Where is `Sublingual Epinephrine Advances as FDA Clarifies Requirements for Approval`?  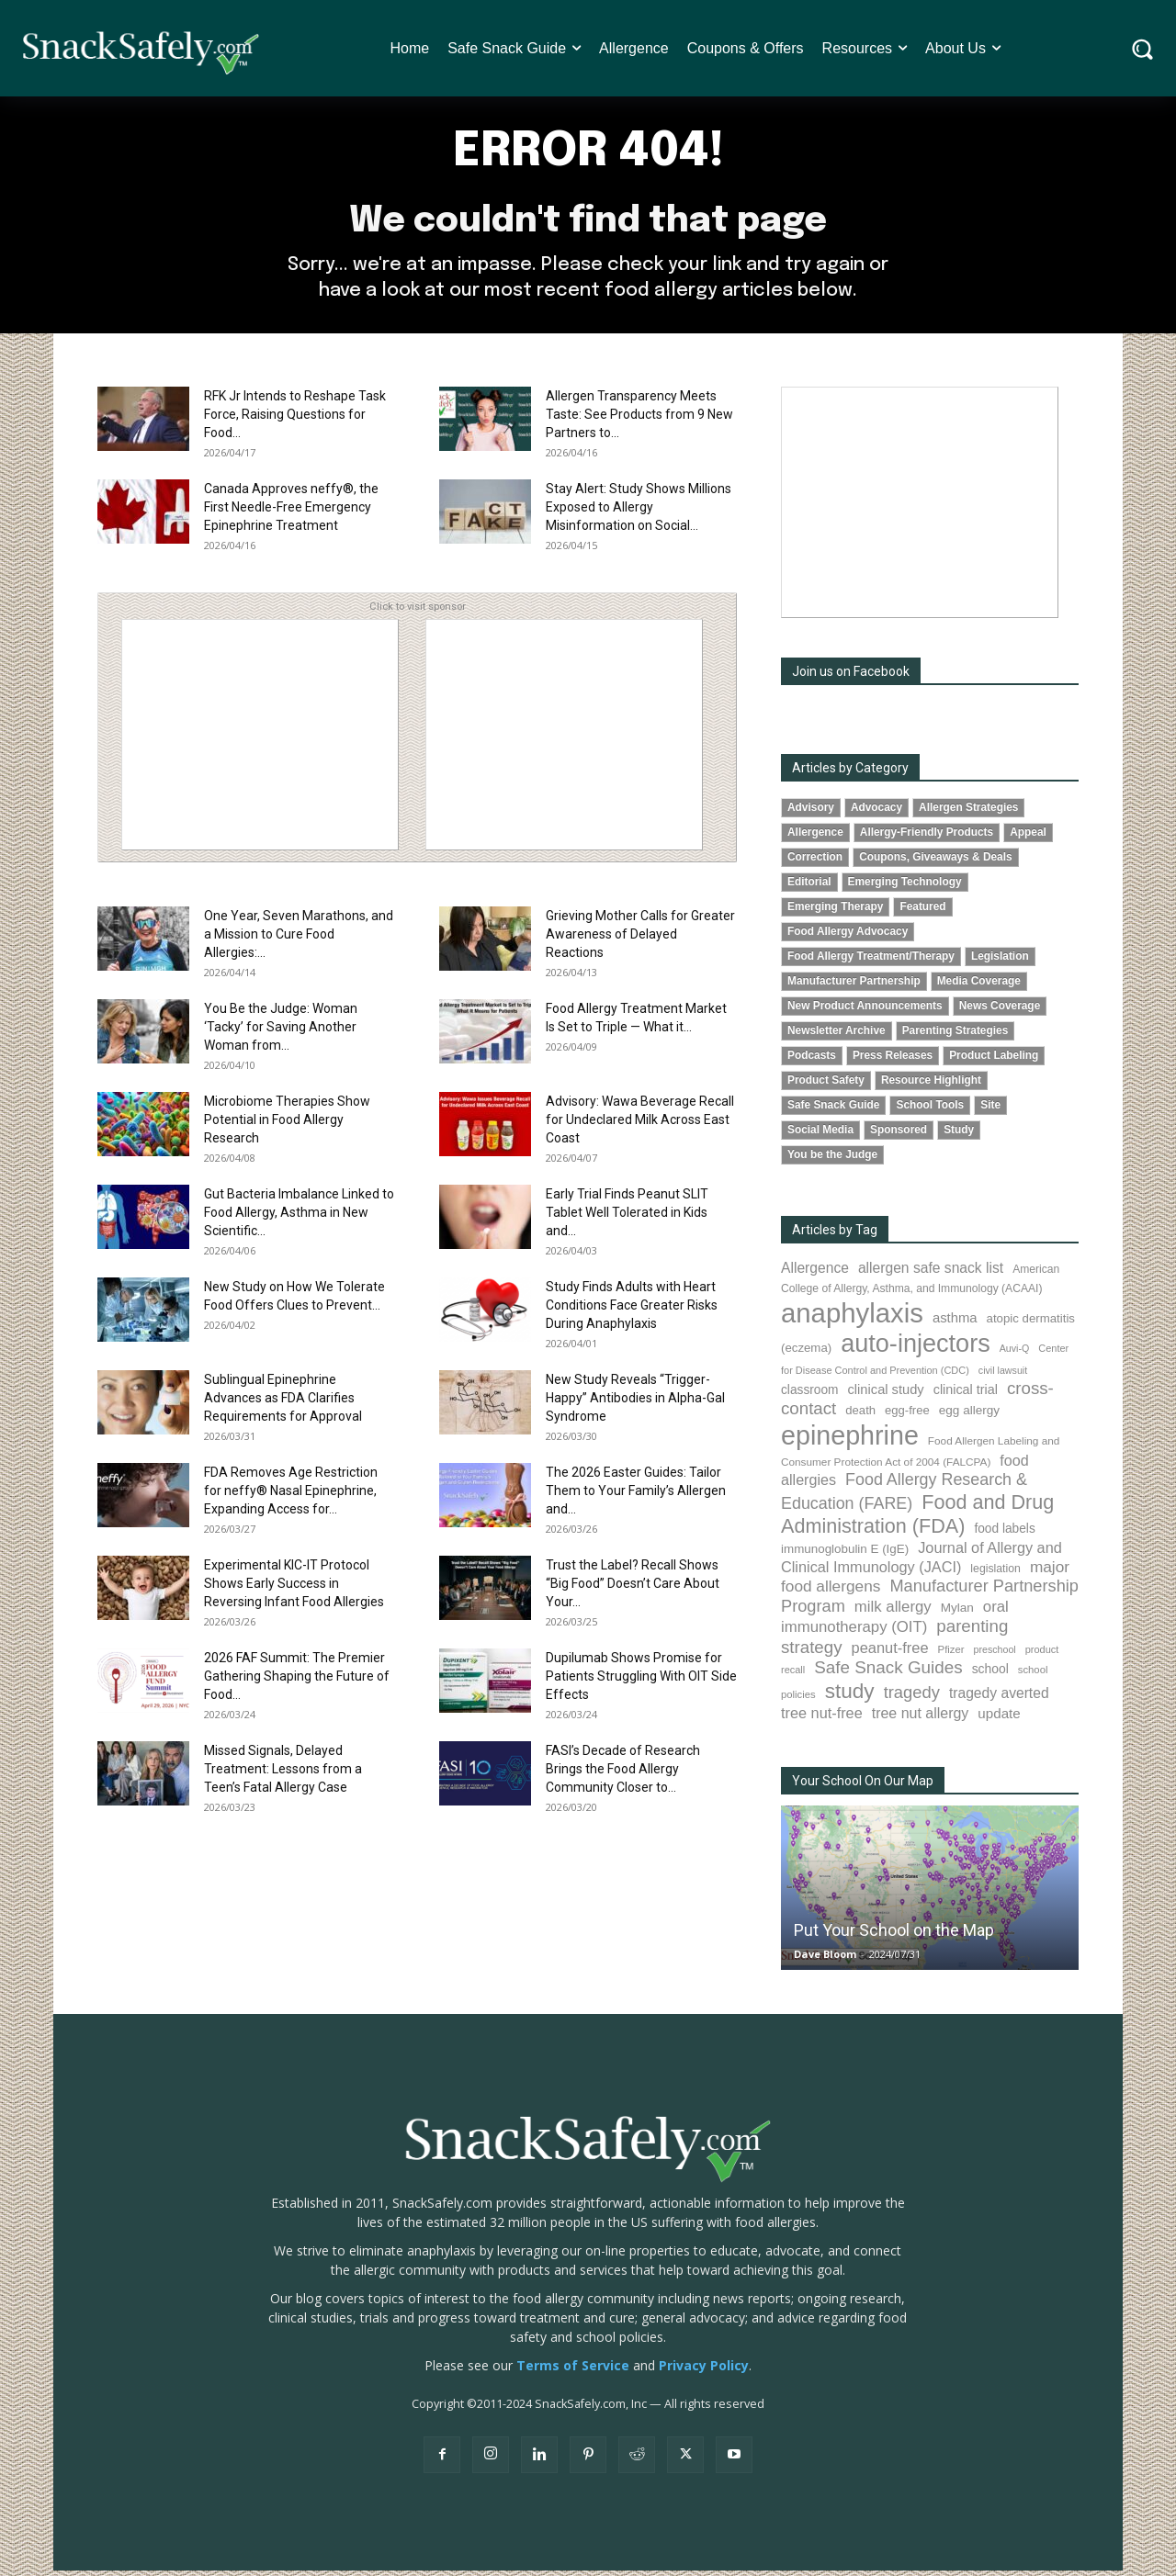 Sublingual Epinephrine Advances as FDA Clarifies Requirements for Approval is located at coordinates (283, 1402).